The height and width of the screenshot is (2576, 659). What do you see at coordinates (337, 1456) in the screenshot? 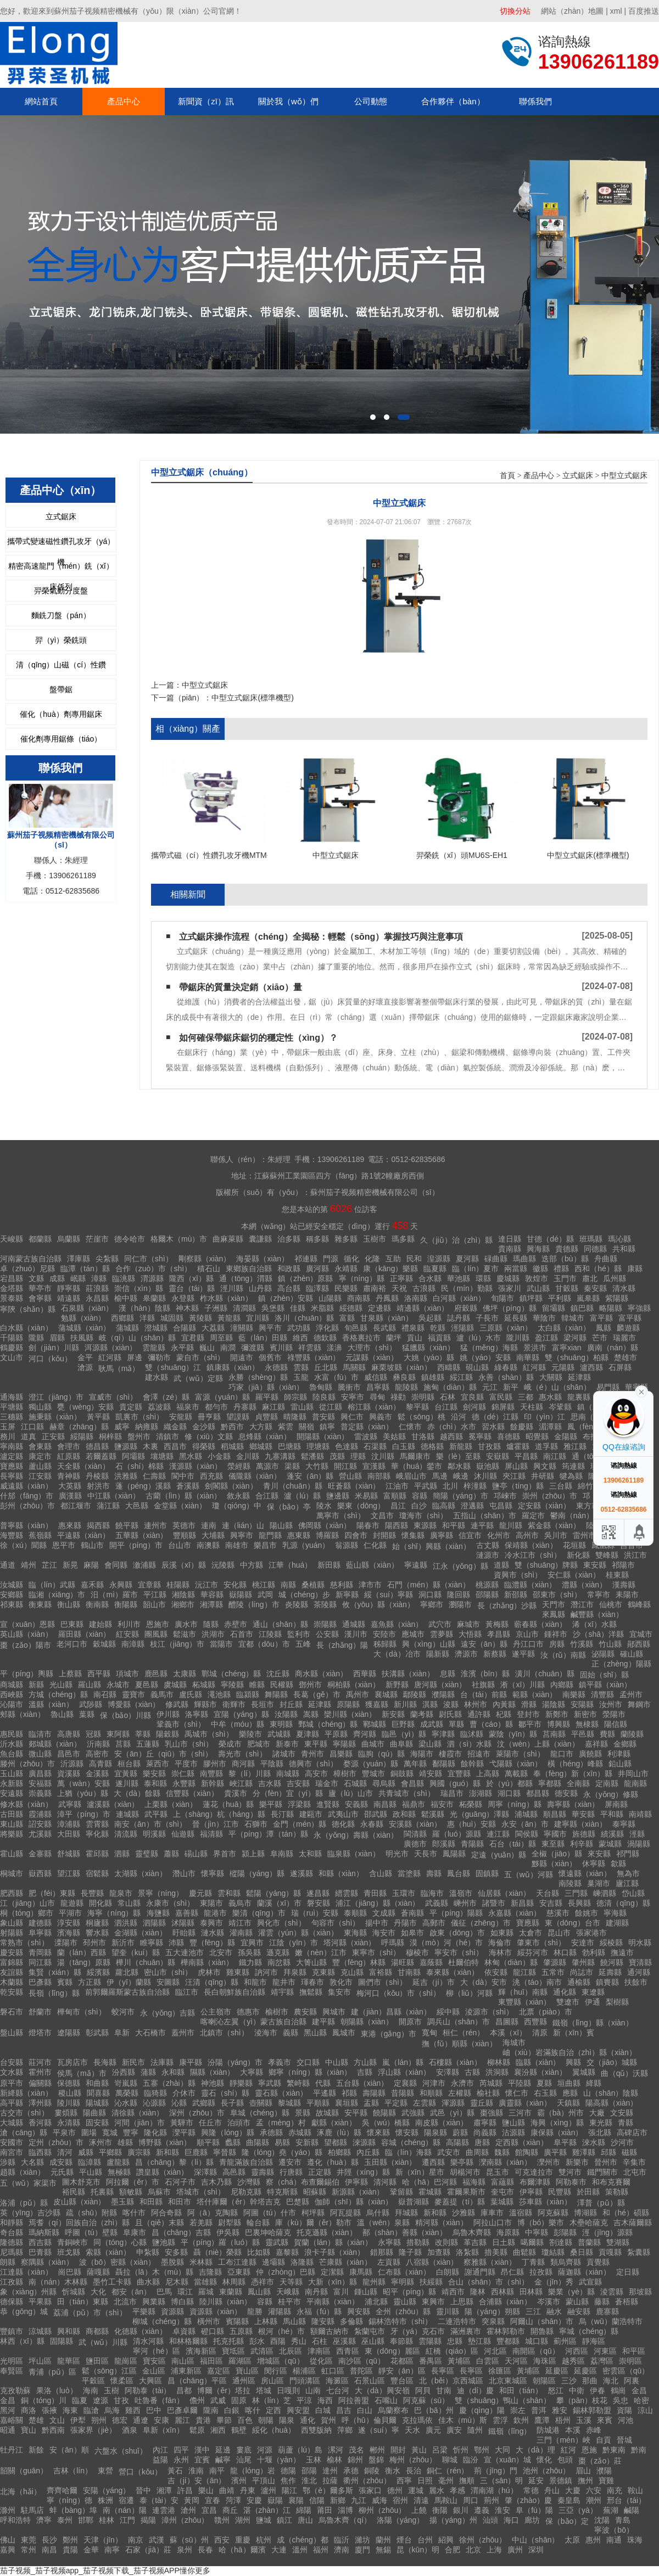
I see `茂縣` at bounding box center [337, 1456].